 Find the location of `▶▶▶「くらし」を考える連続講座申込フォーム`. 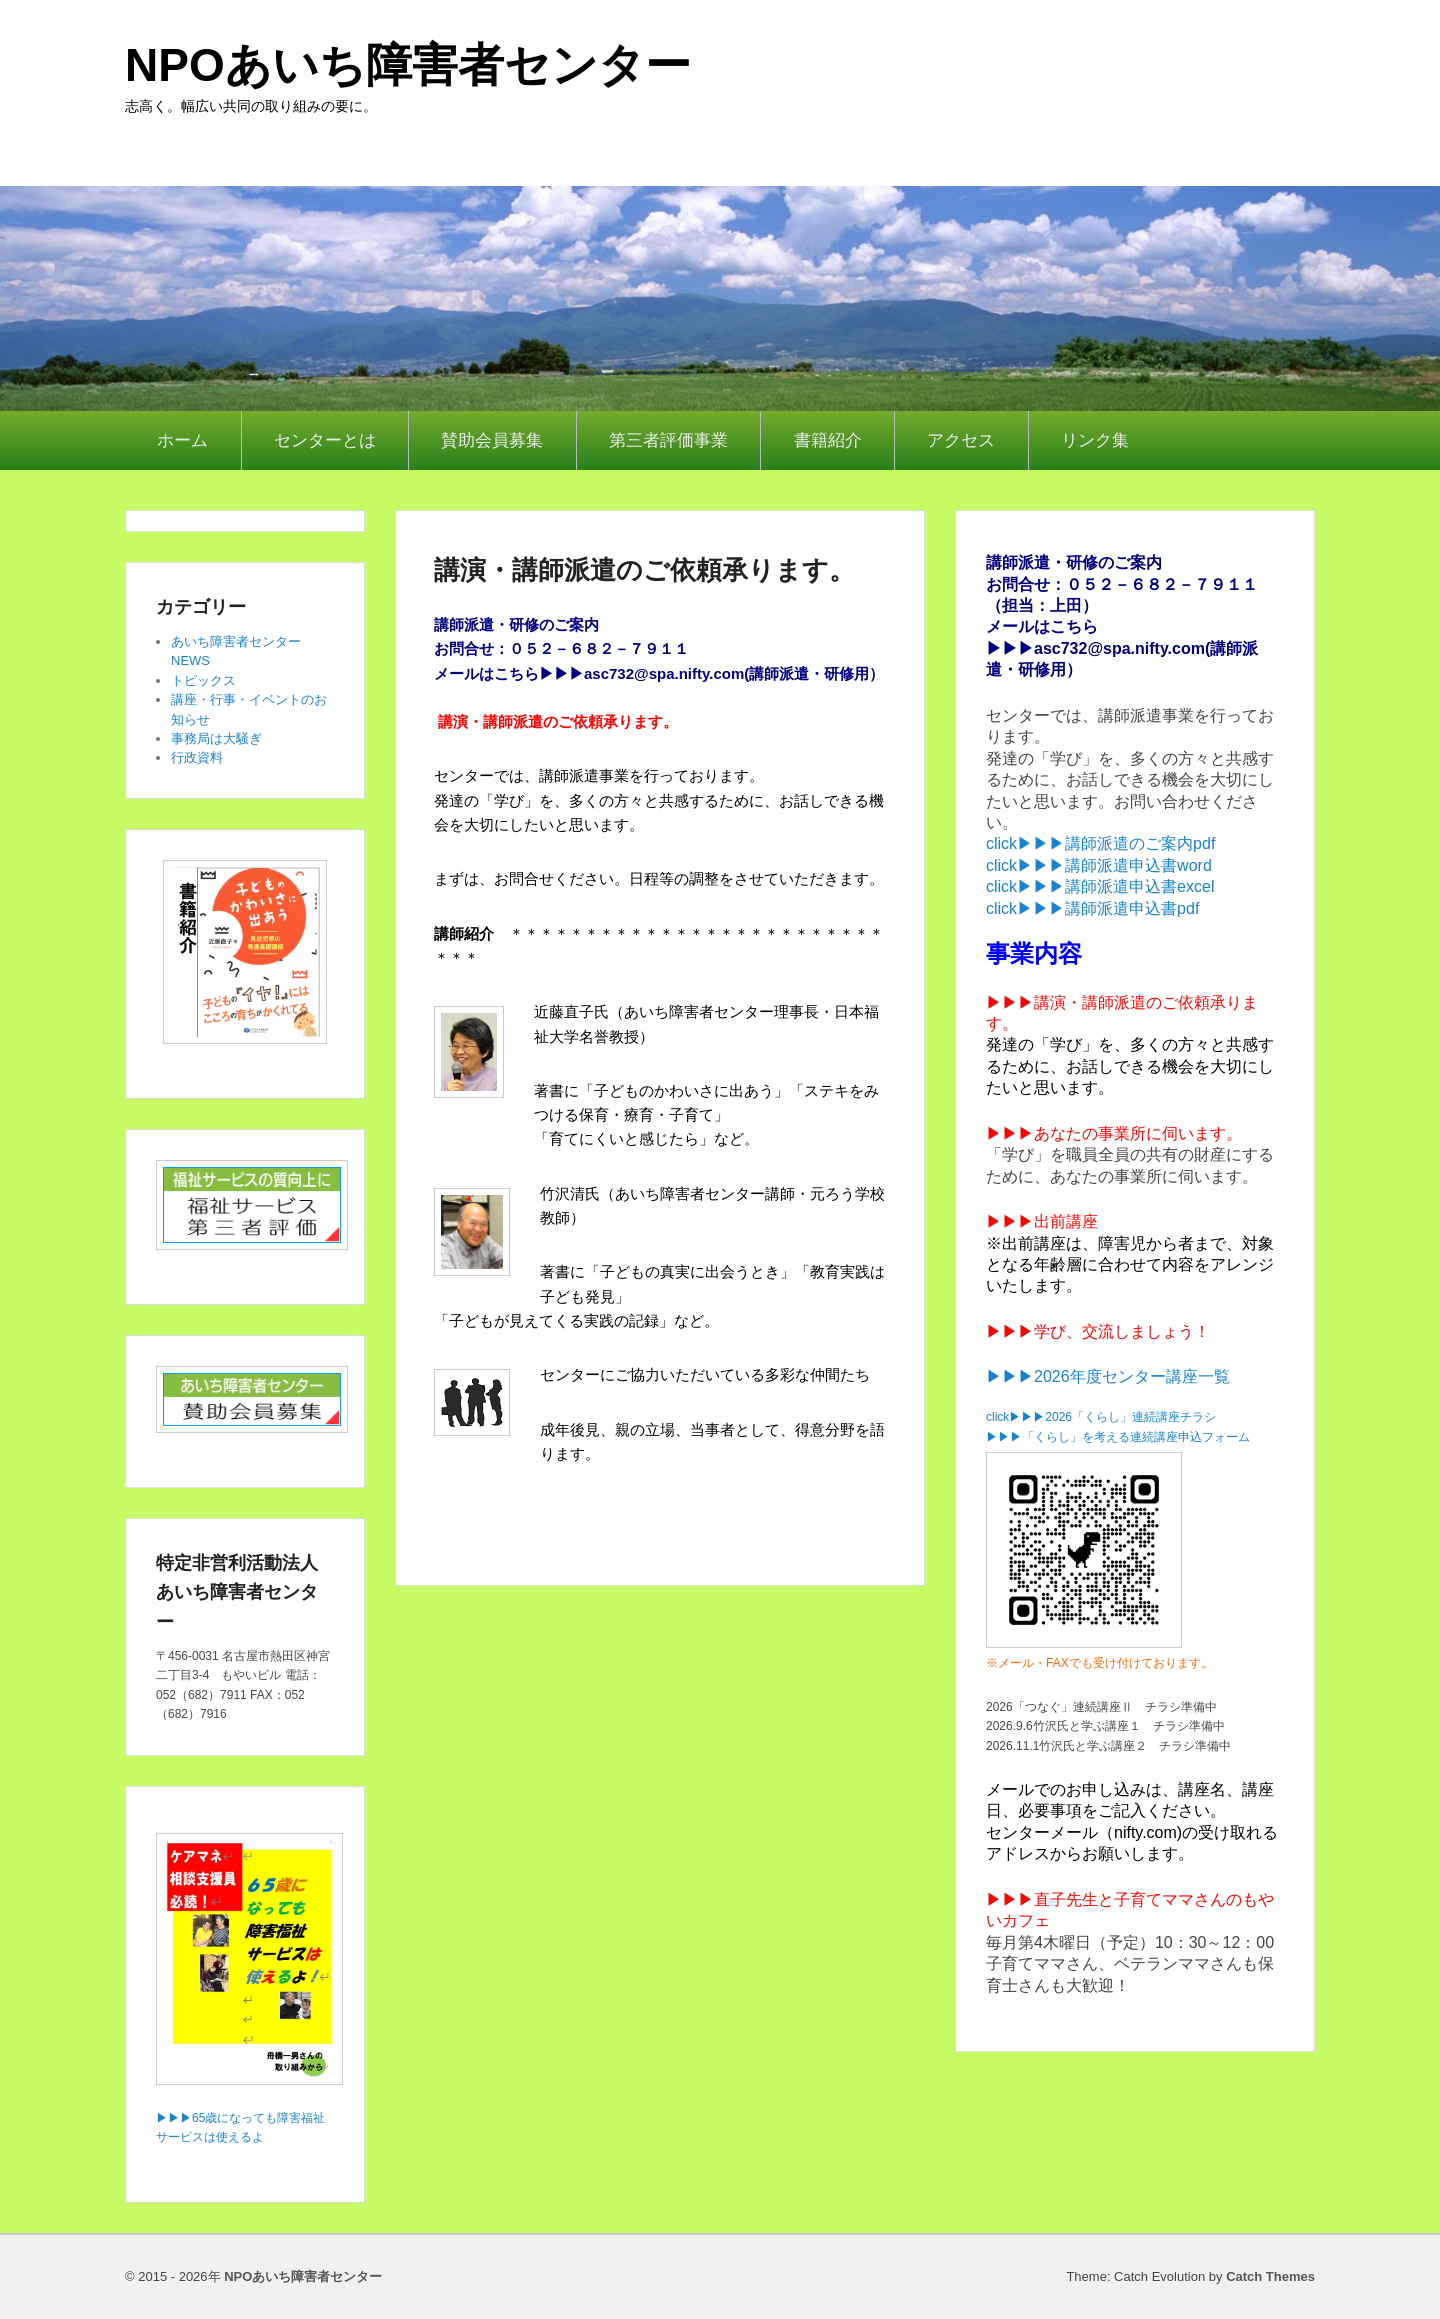

▶▶▶「くらし」を考える連続講座申込フォーム is located at coordinates (1118, 1437).